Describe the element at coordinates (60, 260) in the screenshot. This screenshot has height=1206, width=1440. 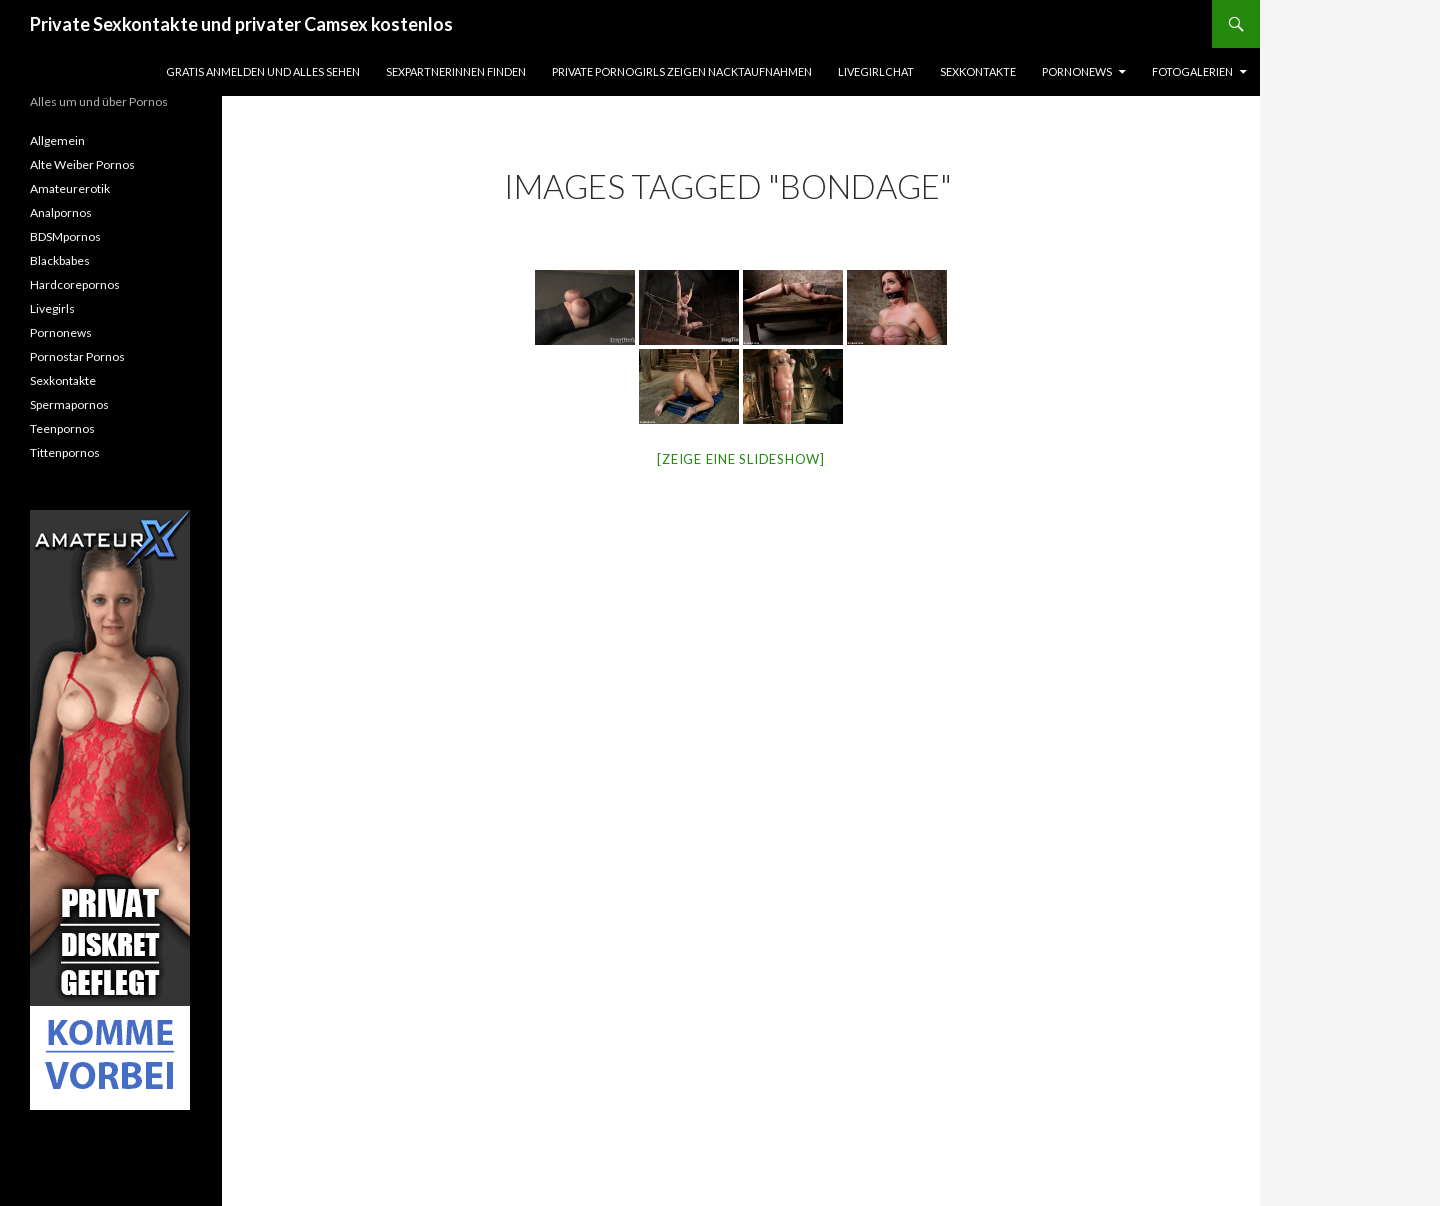
I see `Blackbabes` at that location.